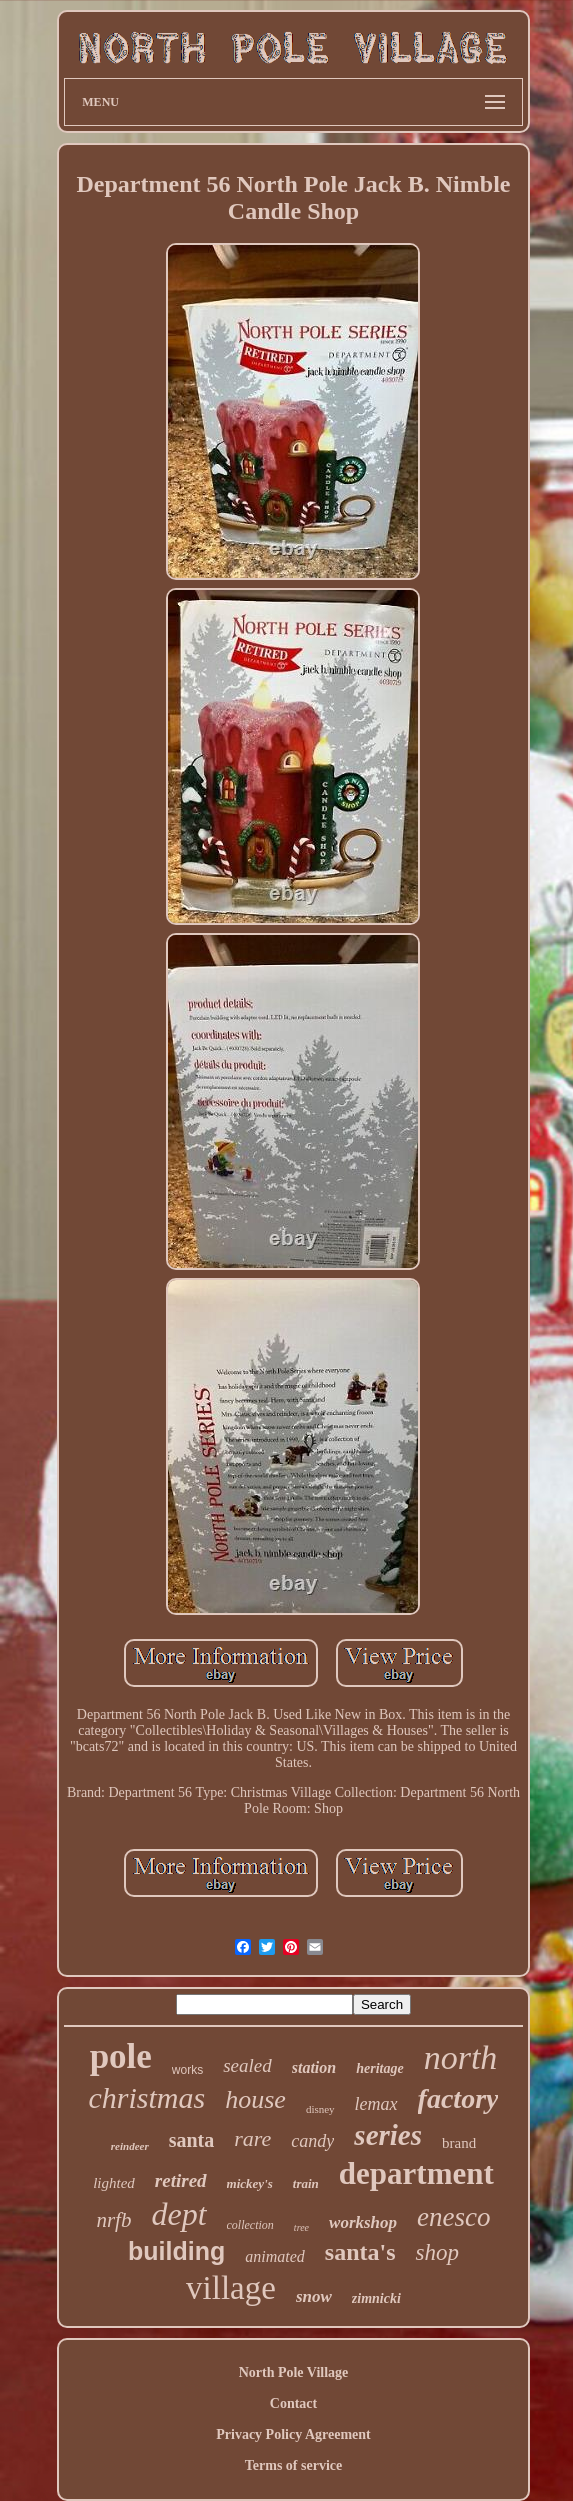 The height and width of the screenshot is (2501, 573). I want to click on works, so click(187, 2070).